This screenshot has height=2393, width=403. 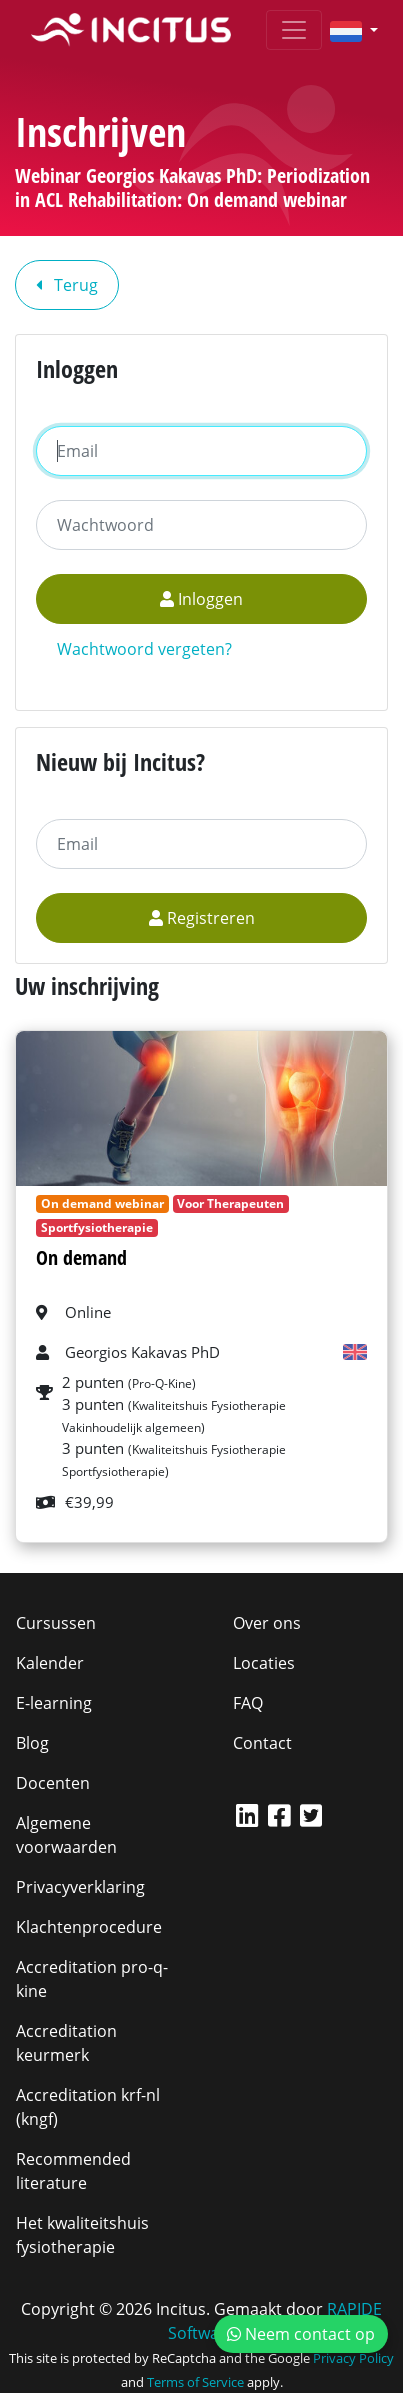 What do you see at coordinates (195, 2382) in the screenshot?
I see `Terms of Service` at bounding box center [195, 2382].